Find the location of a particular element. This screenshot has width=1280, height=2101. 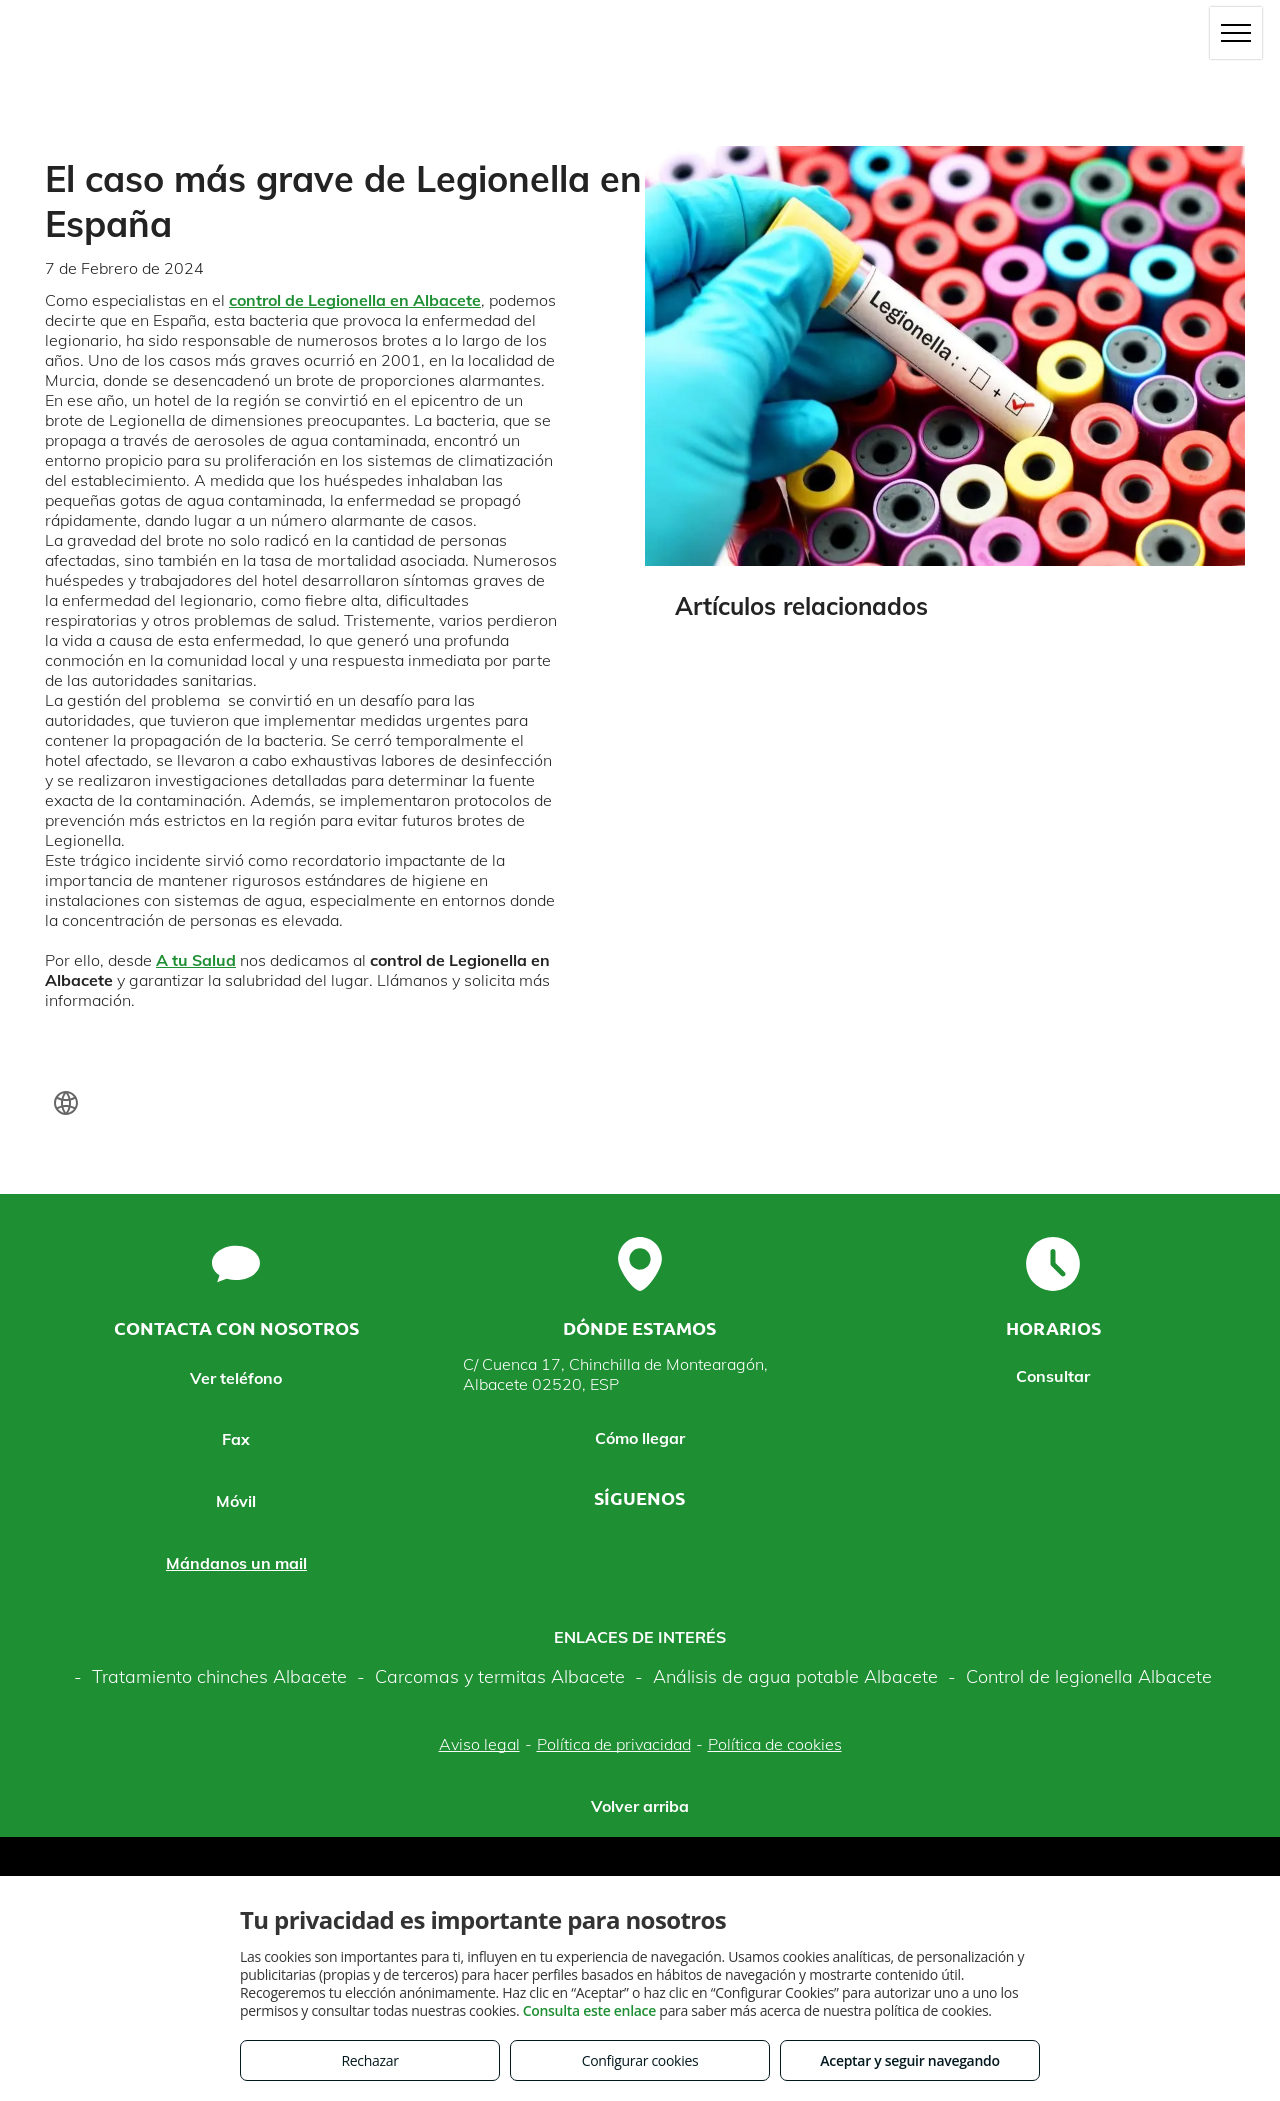

Consulta este enlace is located at coordinates (589, 2010).